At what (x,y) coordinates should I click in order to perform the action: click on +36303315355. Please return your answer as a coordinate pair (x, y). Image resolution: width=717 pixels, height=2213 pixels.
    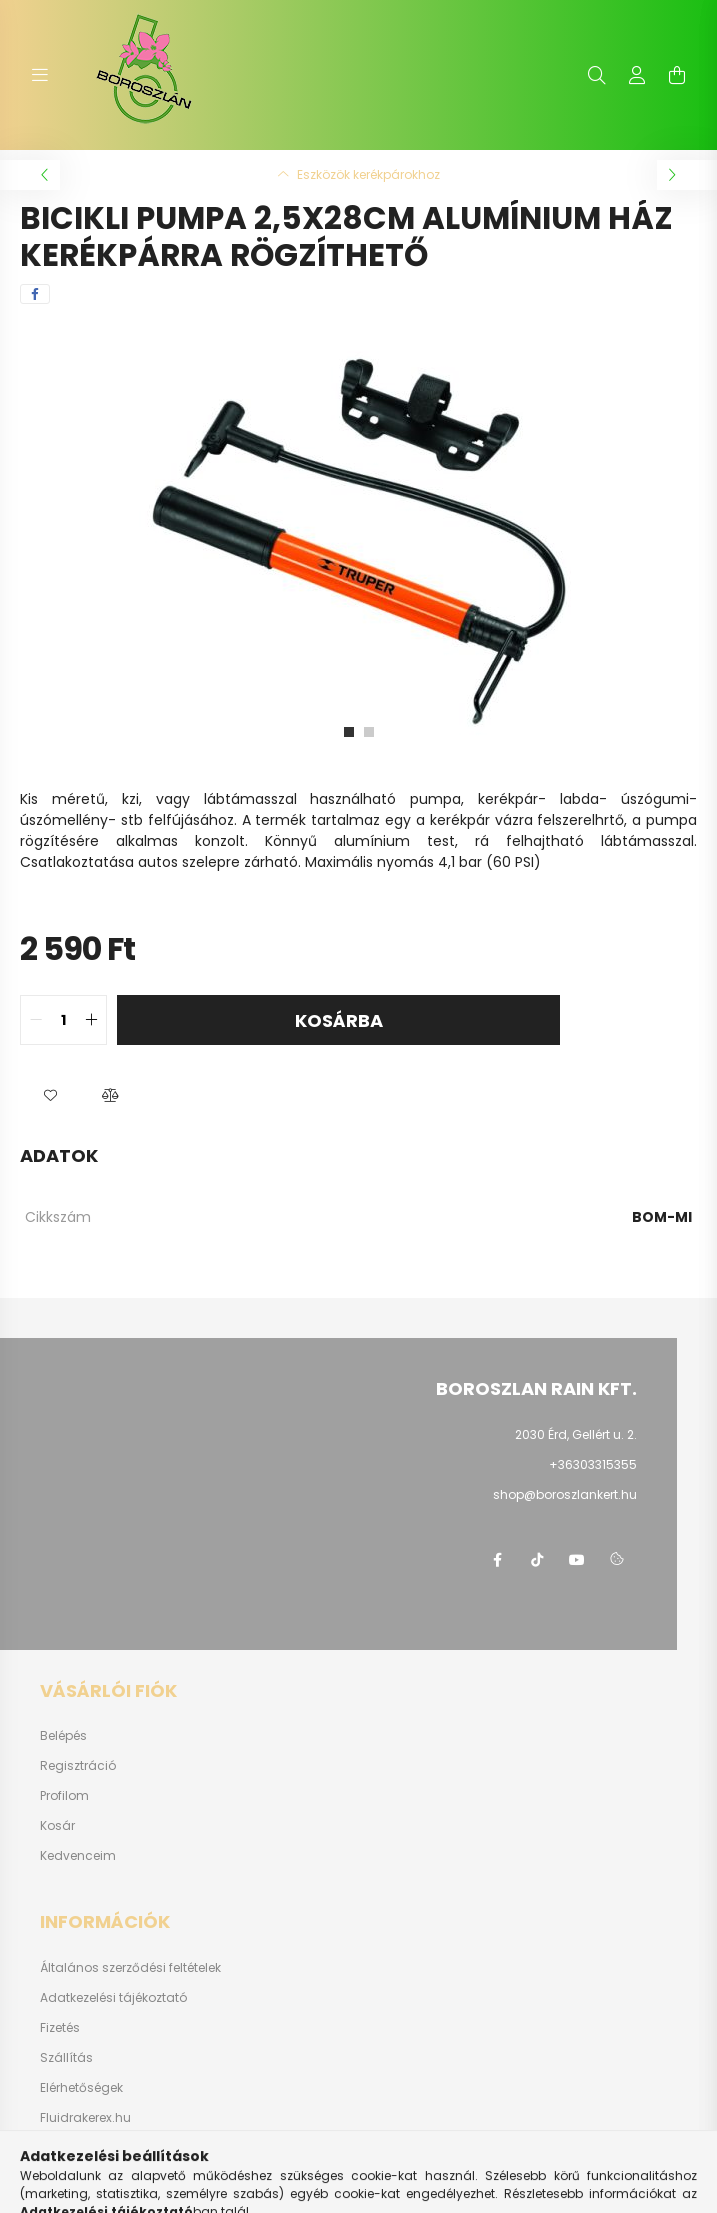
    Looking at the image, I should click on (593, 1464).